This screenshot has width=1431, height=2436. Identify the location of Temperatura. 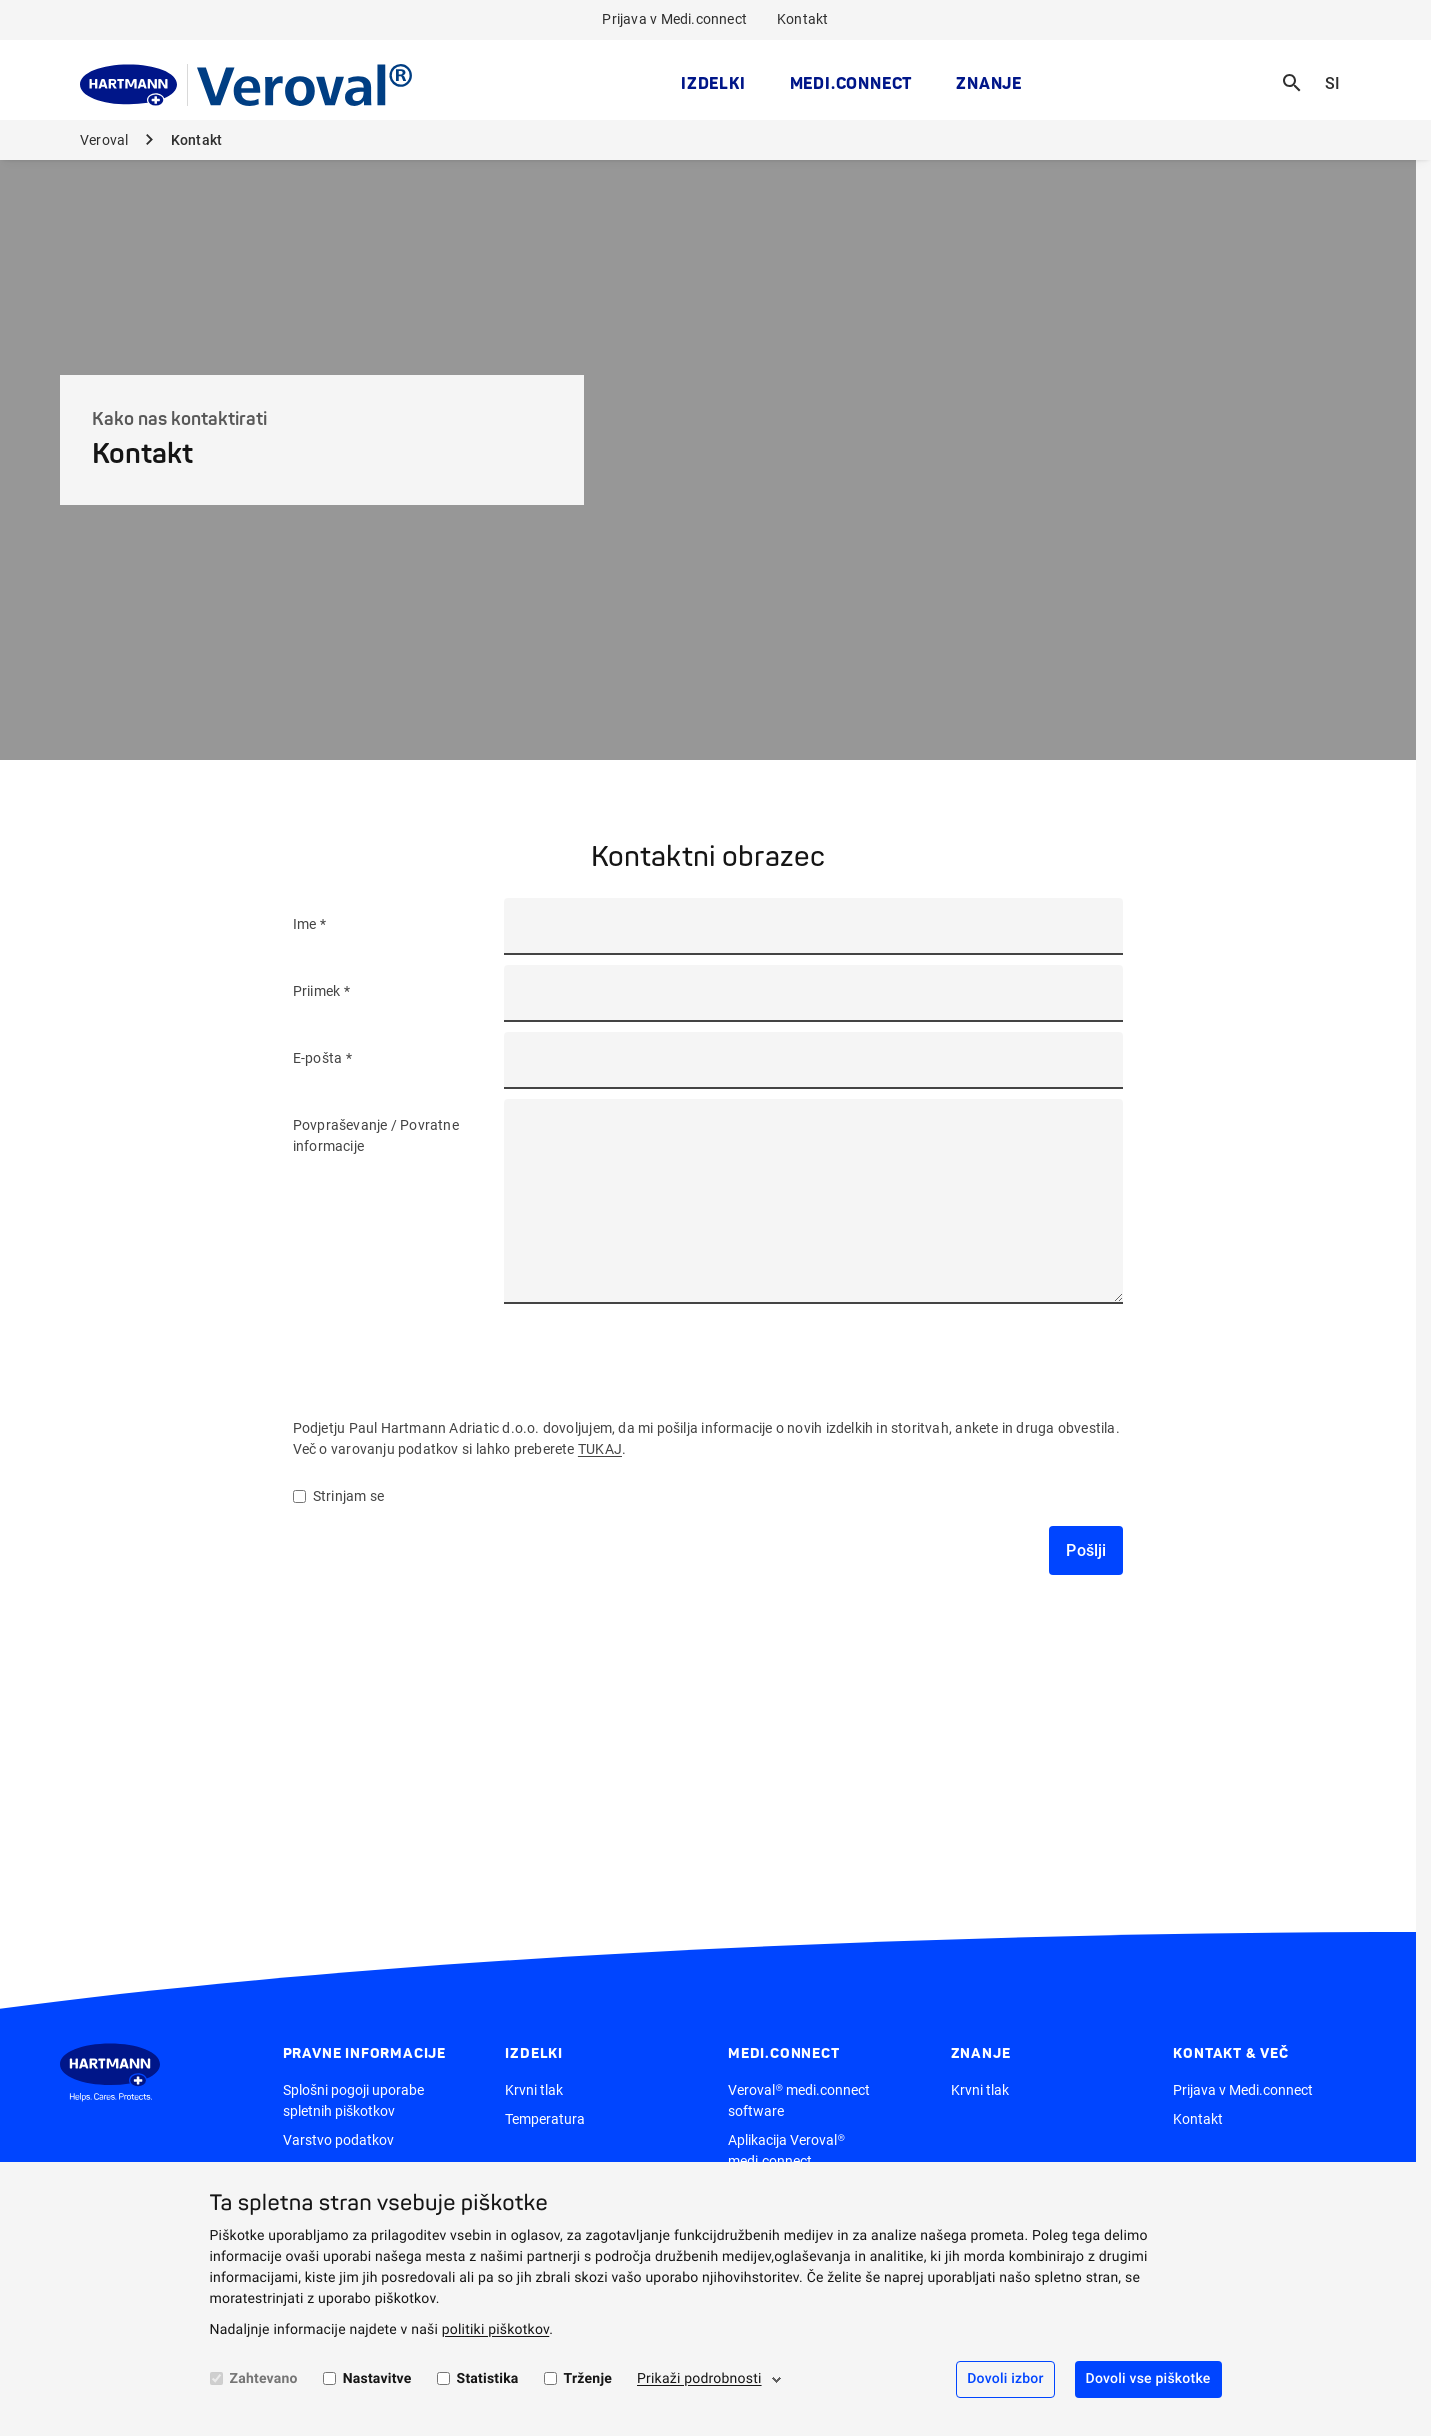
(545, 2119).